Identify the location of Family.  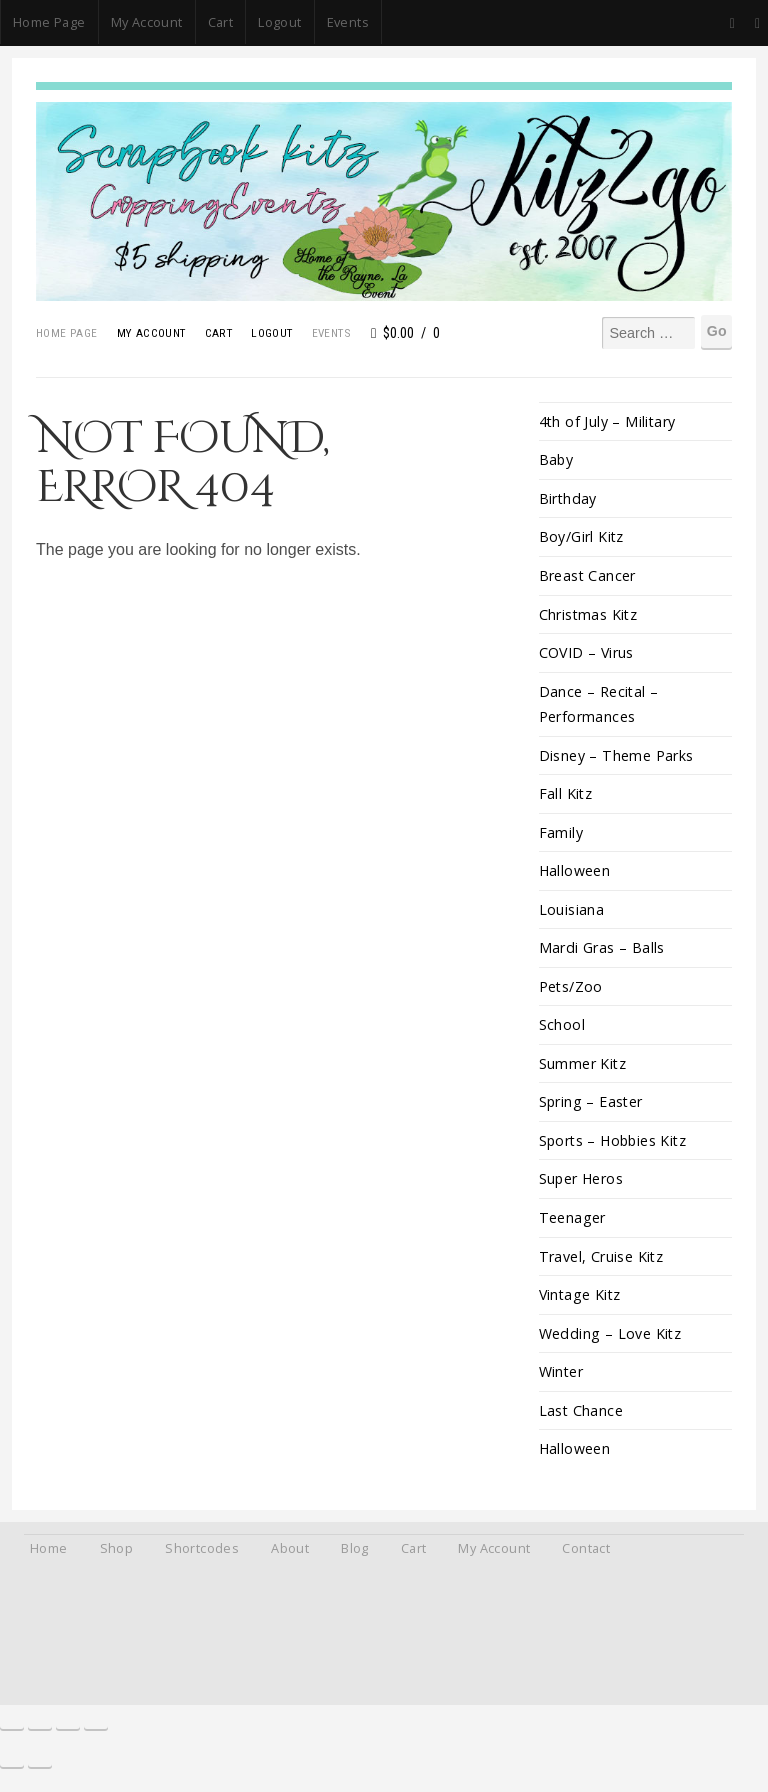
(561, 836).